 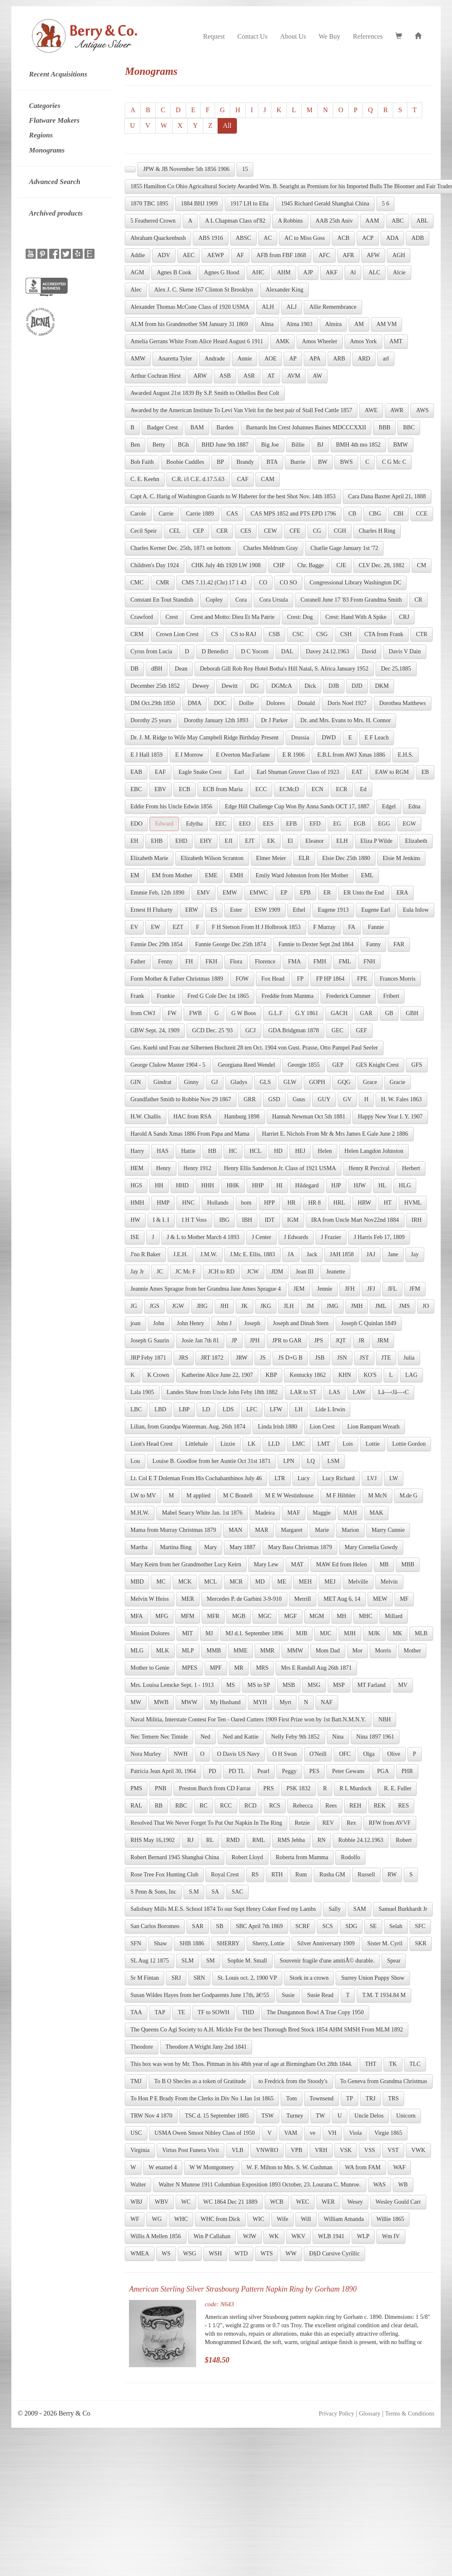 What do you see at coordinates (241, 1737) in the screenshot?
I see `Ned and Kattie` at bounding box center [241, 1737].